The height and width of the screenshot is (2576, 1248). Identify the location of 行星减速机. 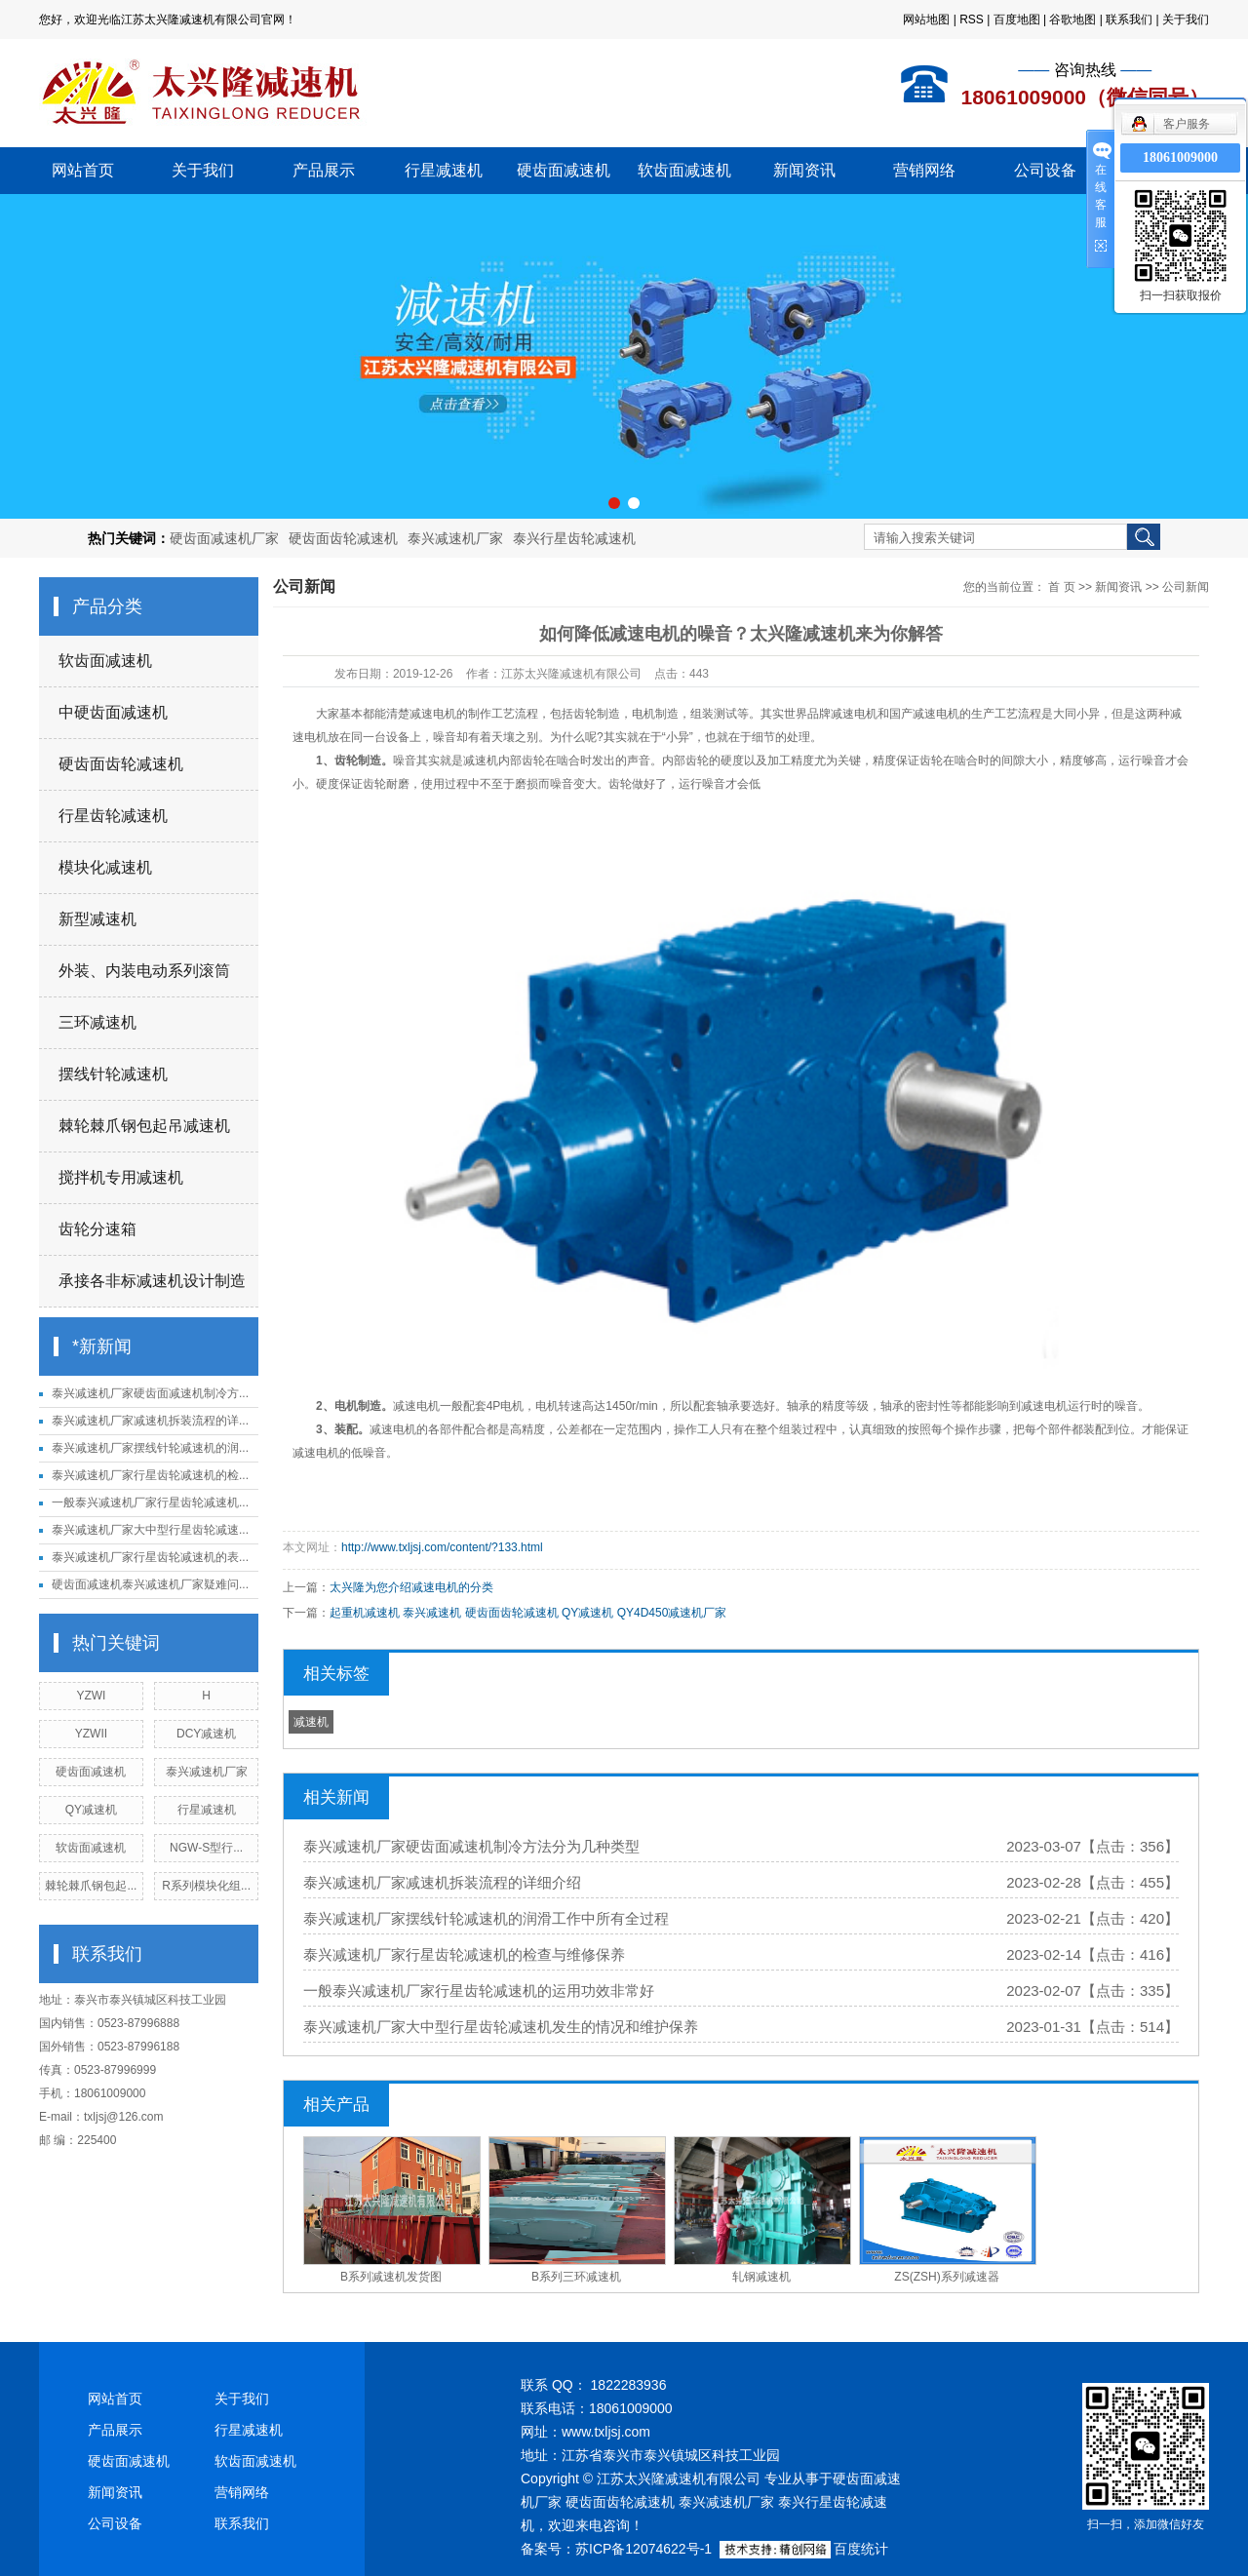
(444, 170).